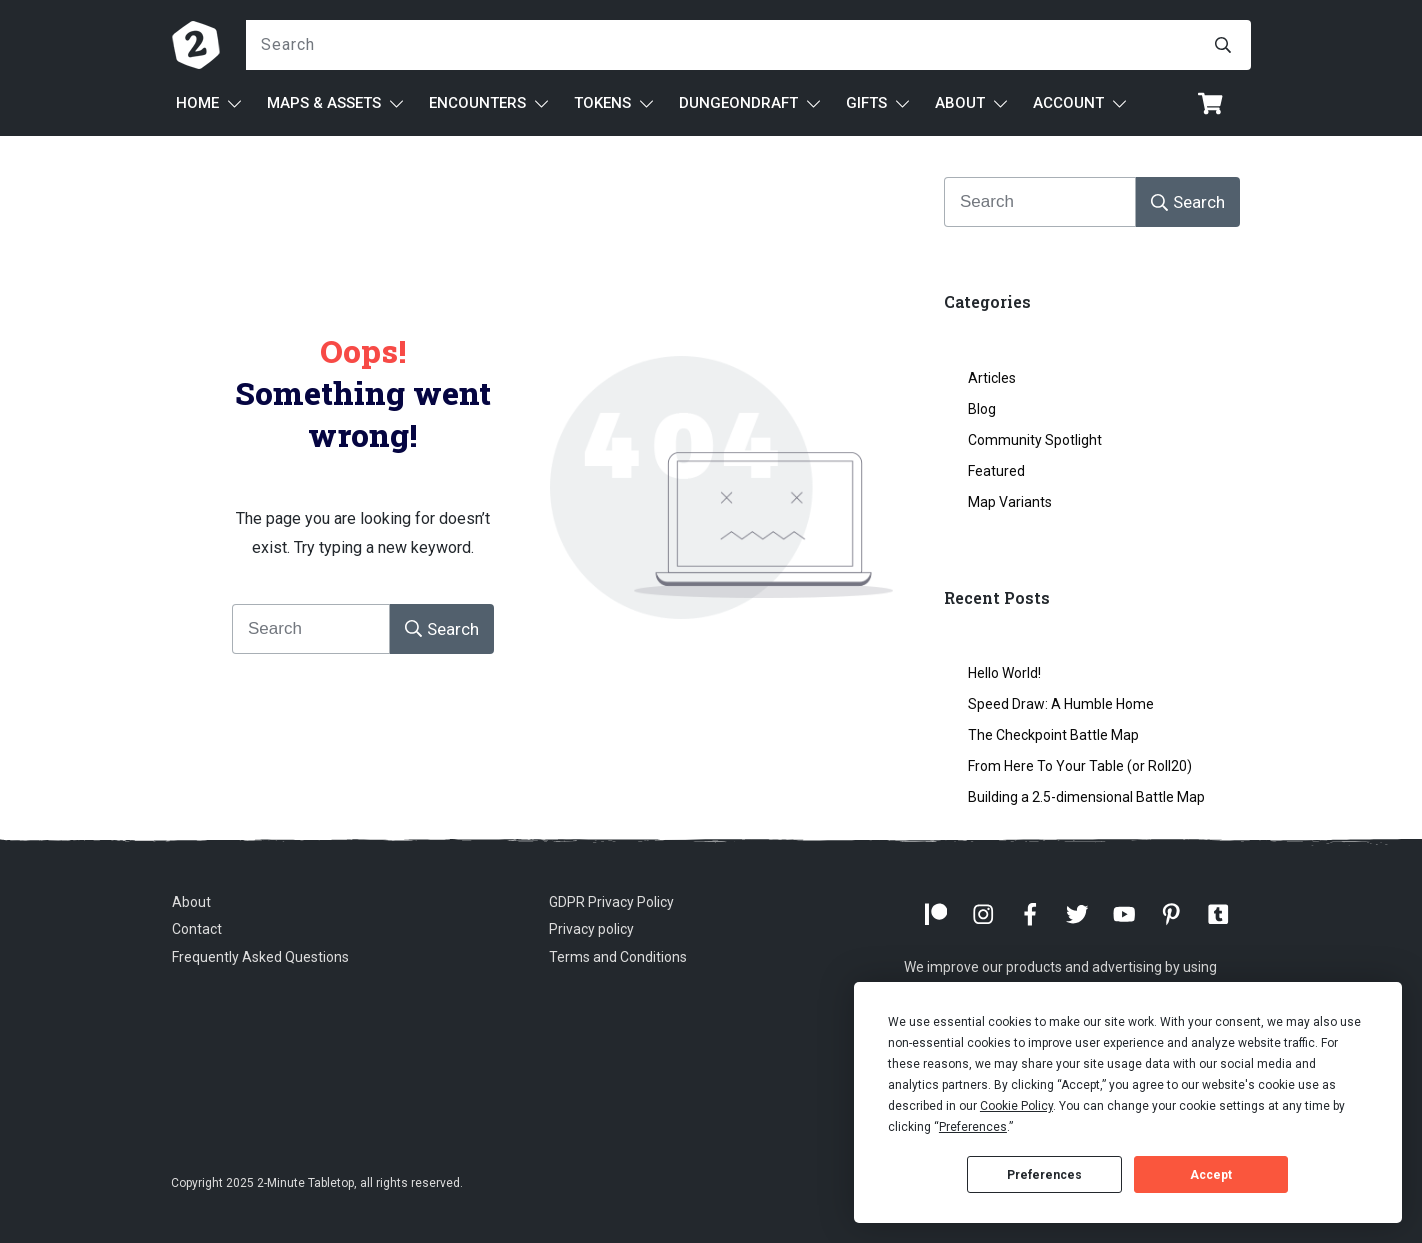 This screenshot has width=1422, height=1243. Describe the element at coordinates (992, 378) in the screenshot. I see `Articles` at that location.